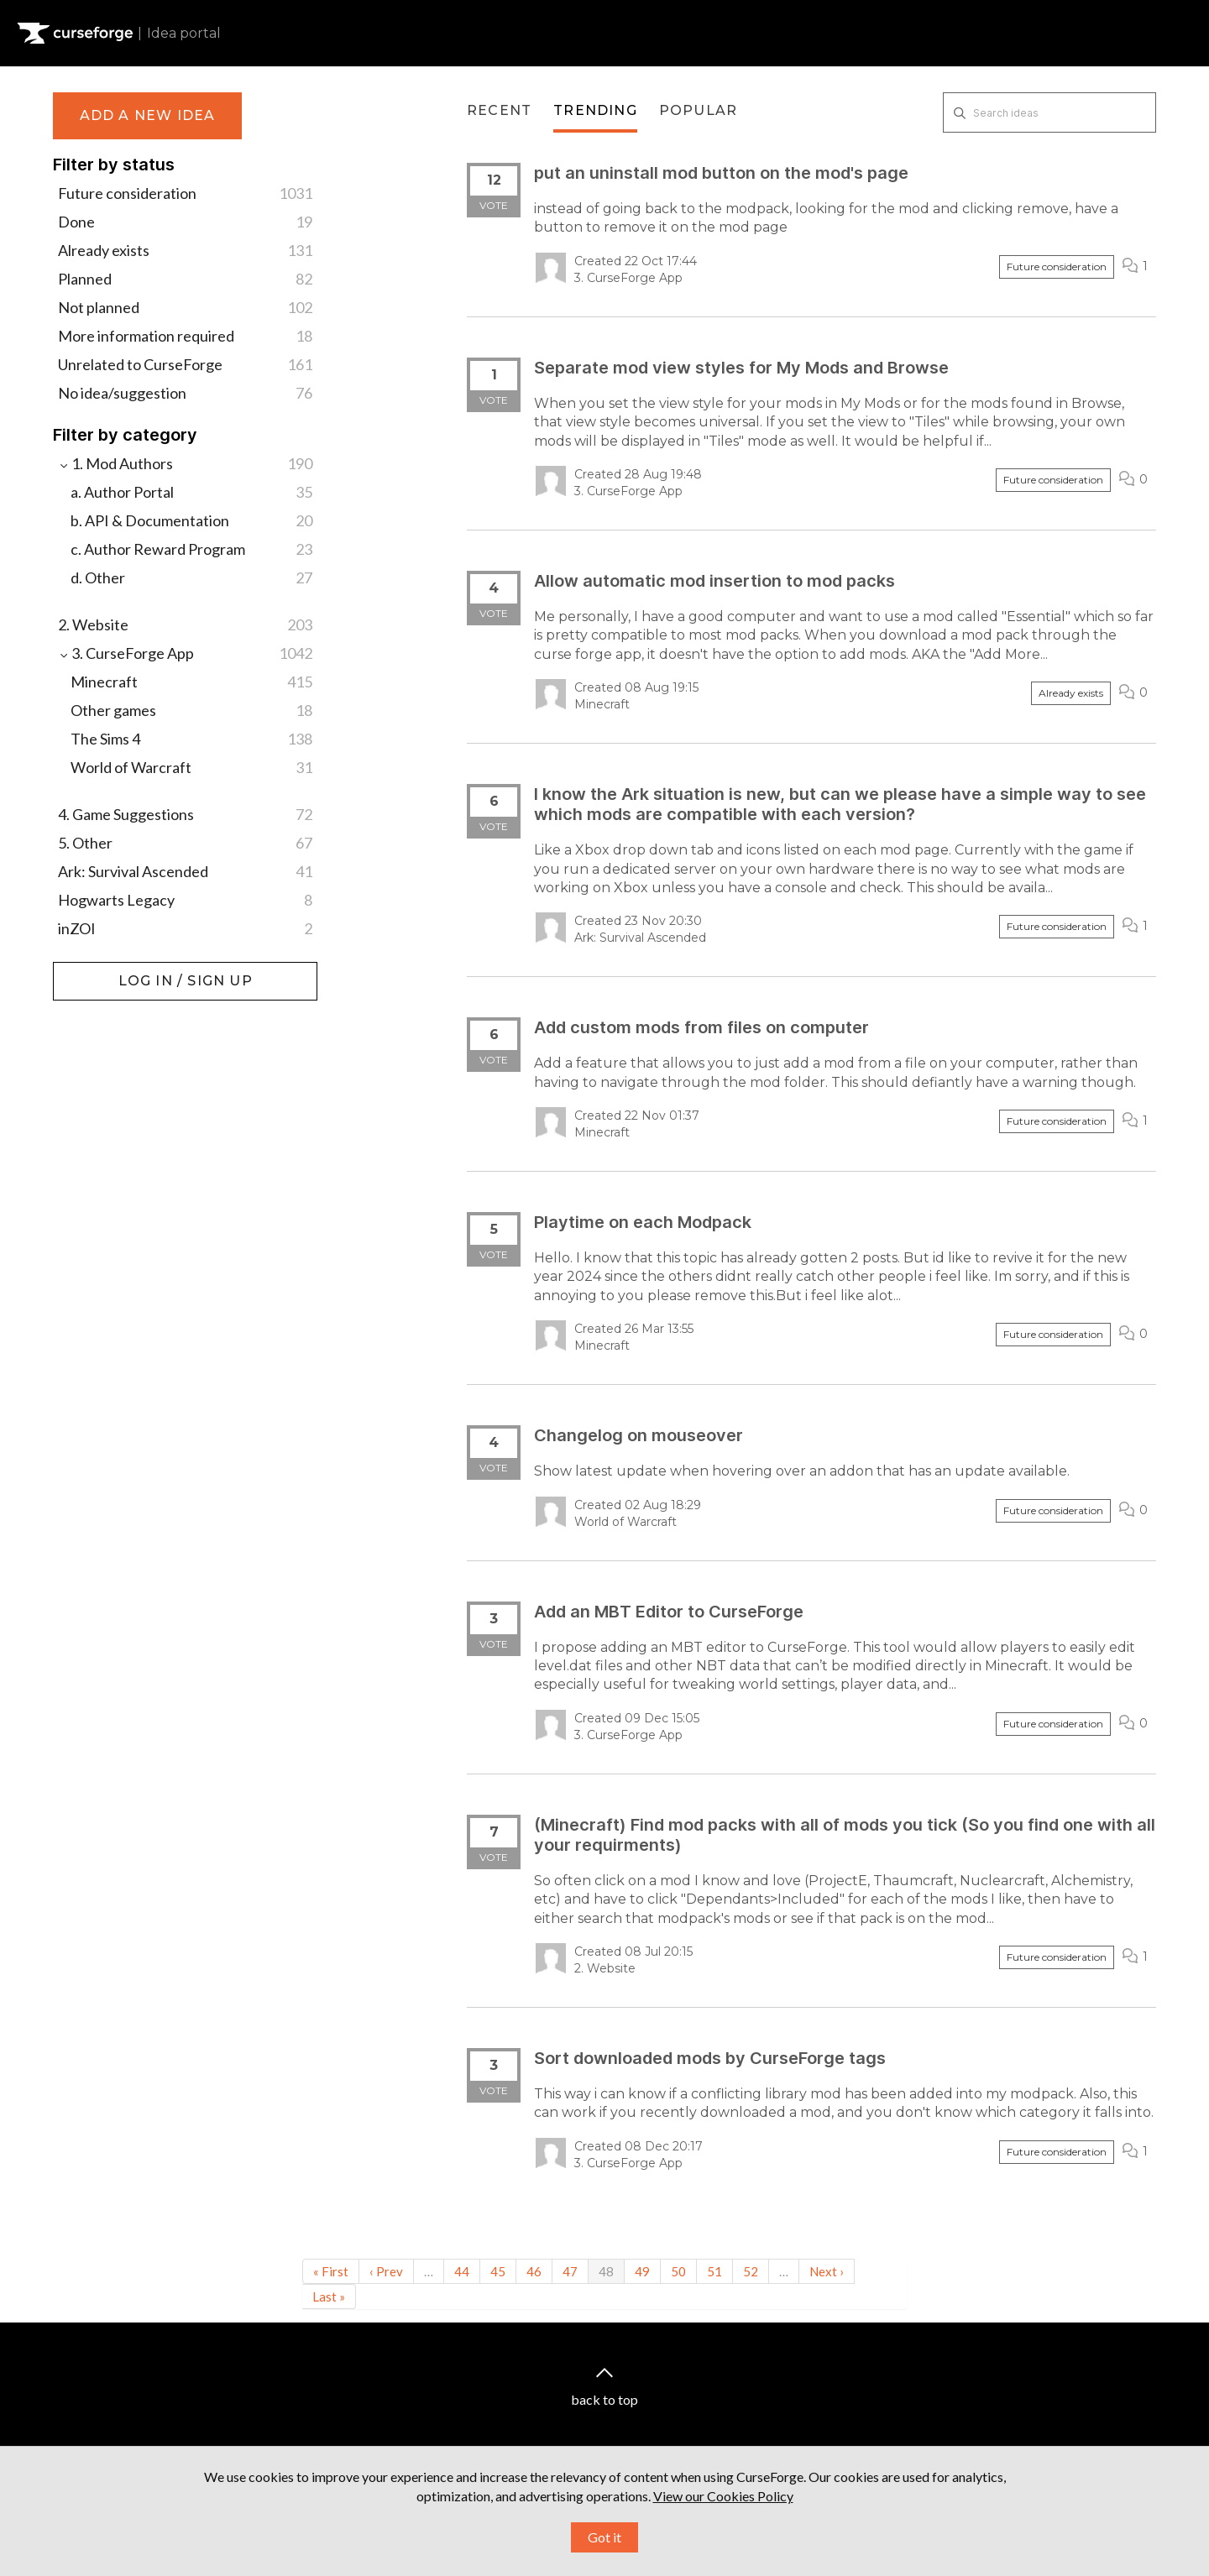 Image resolution: width=1209 pixels, height=2576 pixels. Describe the element at coordinates (185, 928) in the screenshot. I see `inZOI` at that location.